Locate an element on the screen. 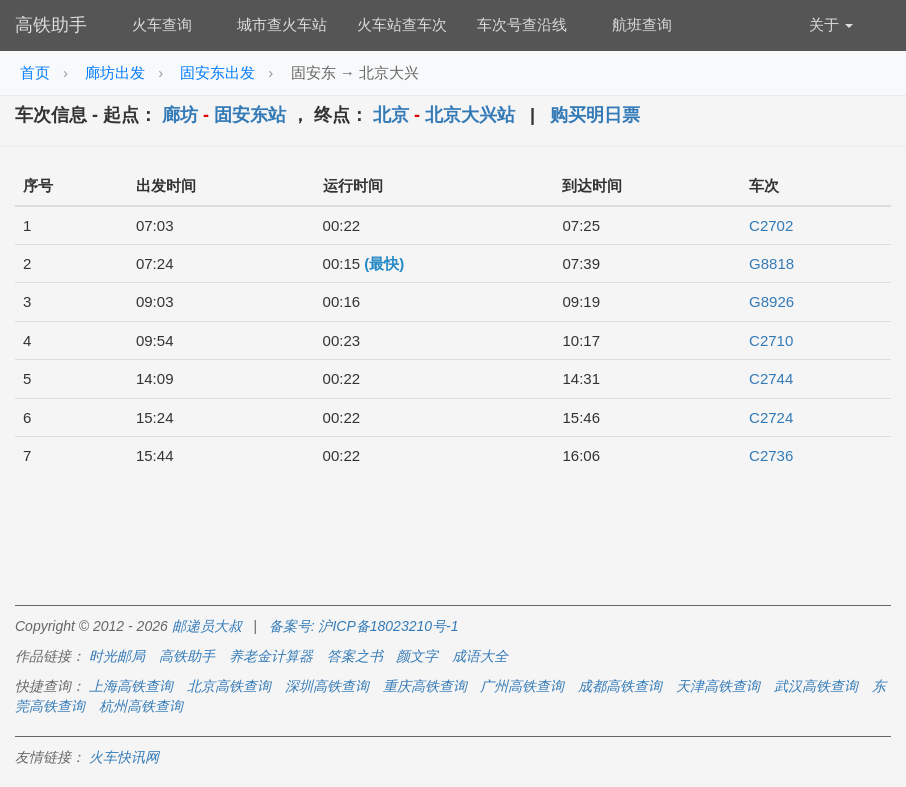 The width and height of the screenshot is (906, 787). 火车查询 is located at coordinates (162, 24).